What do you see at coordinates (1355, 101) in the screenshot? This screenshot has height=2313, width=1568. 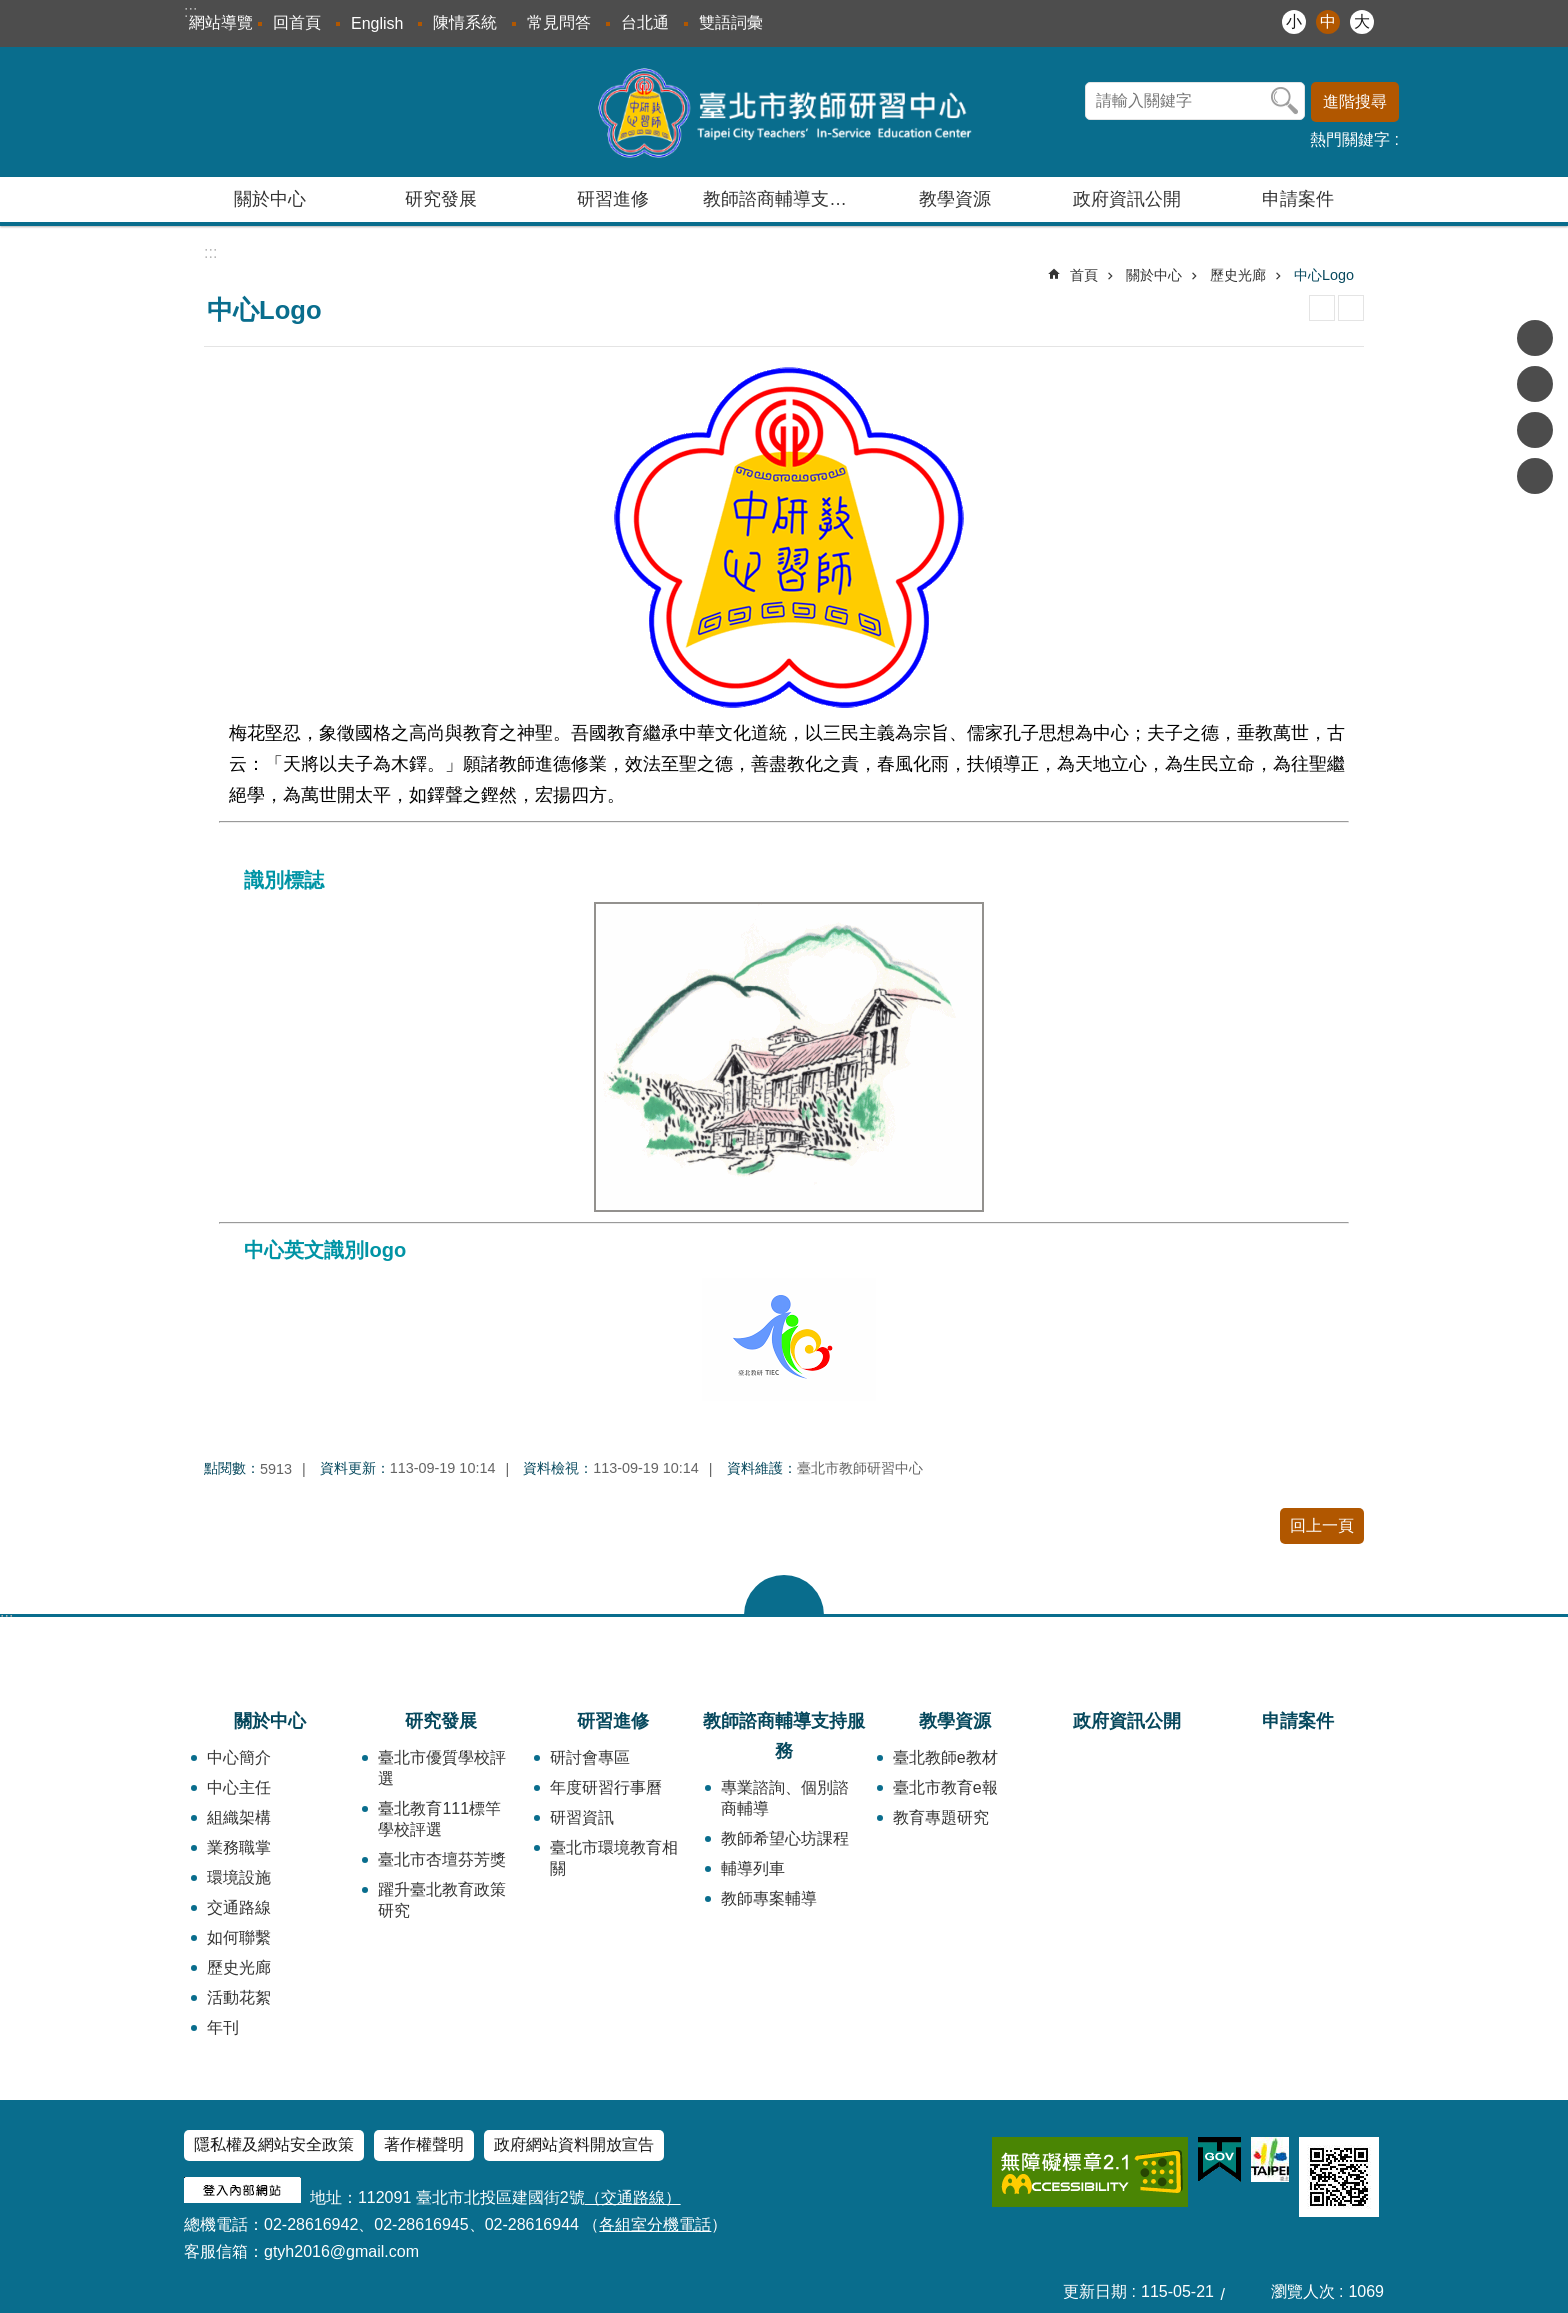 I see `進階搜尋 [button]` at bounding box center [1355, 101].